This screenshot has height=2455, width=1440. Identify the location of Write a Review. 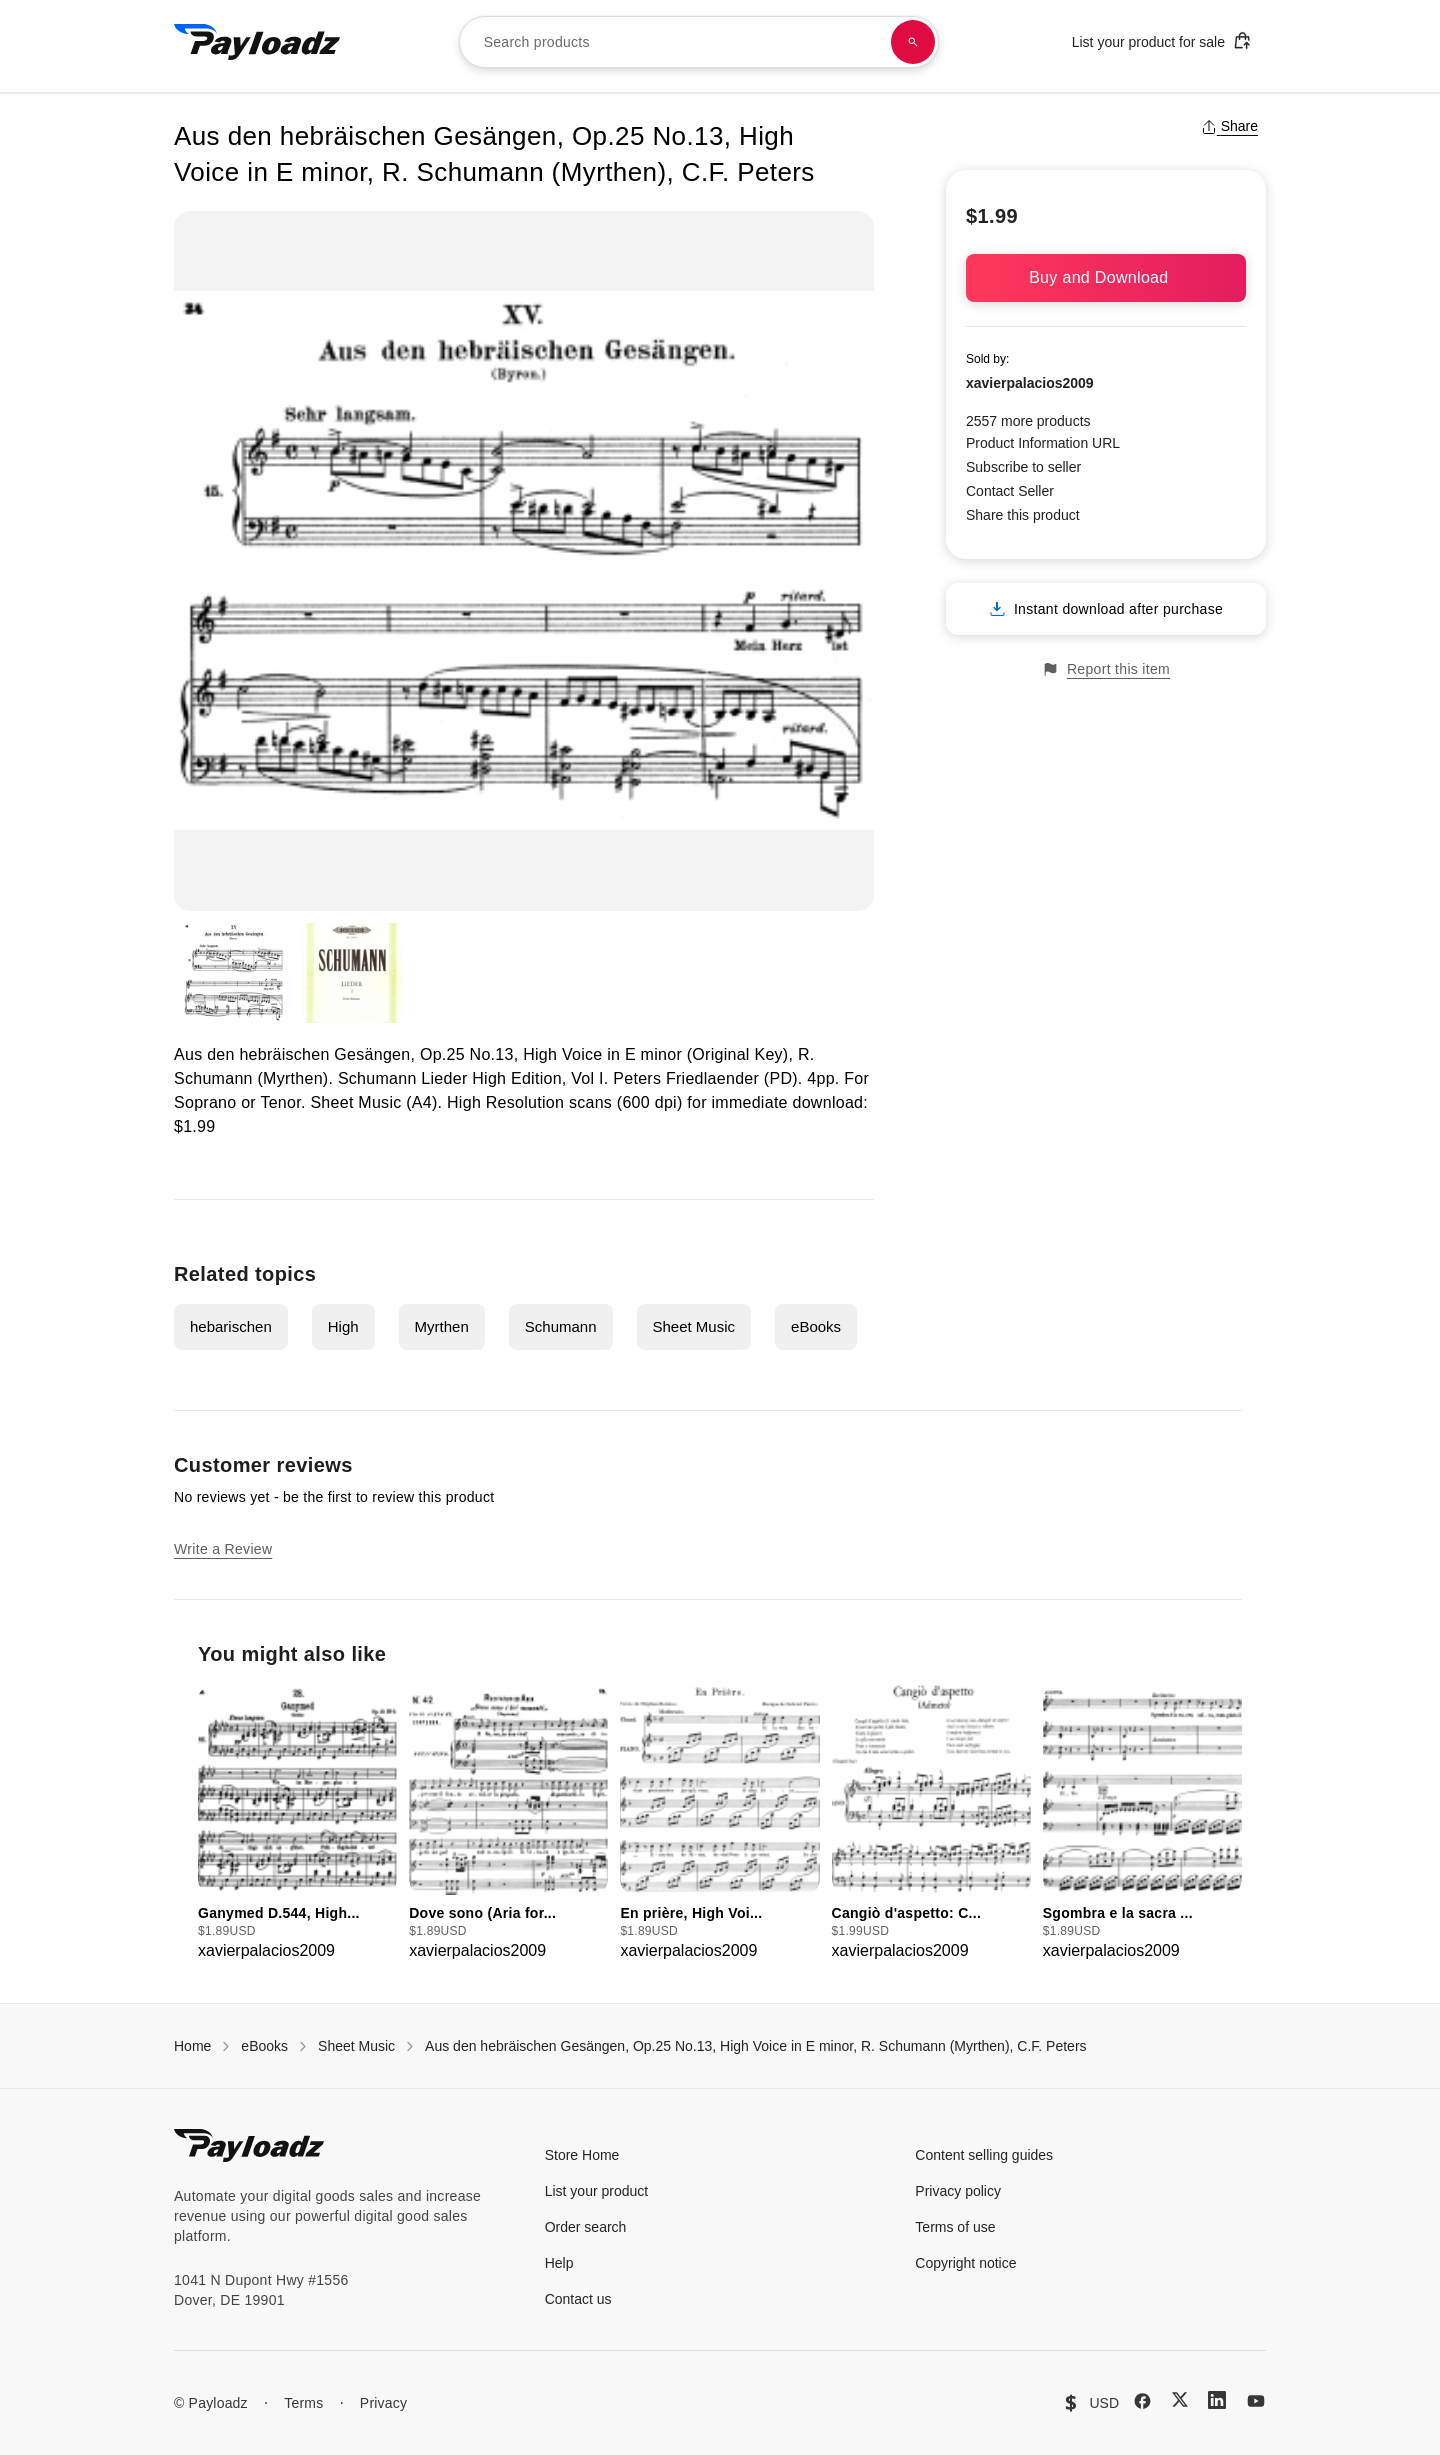
(223, 1549).